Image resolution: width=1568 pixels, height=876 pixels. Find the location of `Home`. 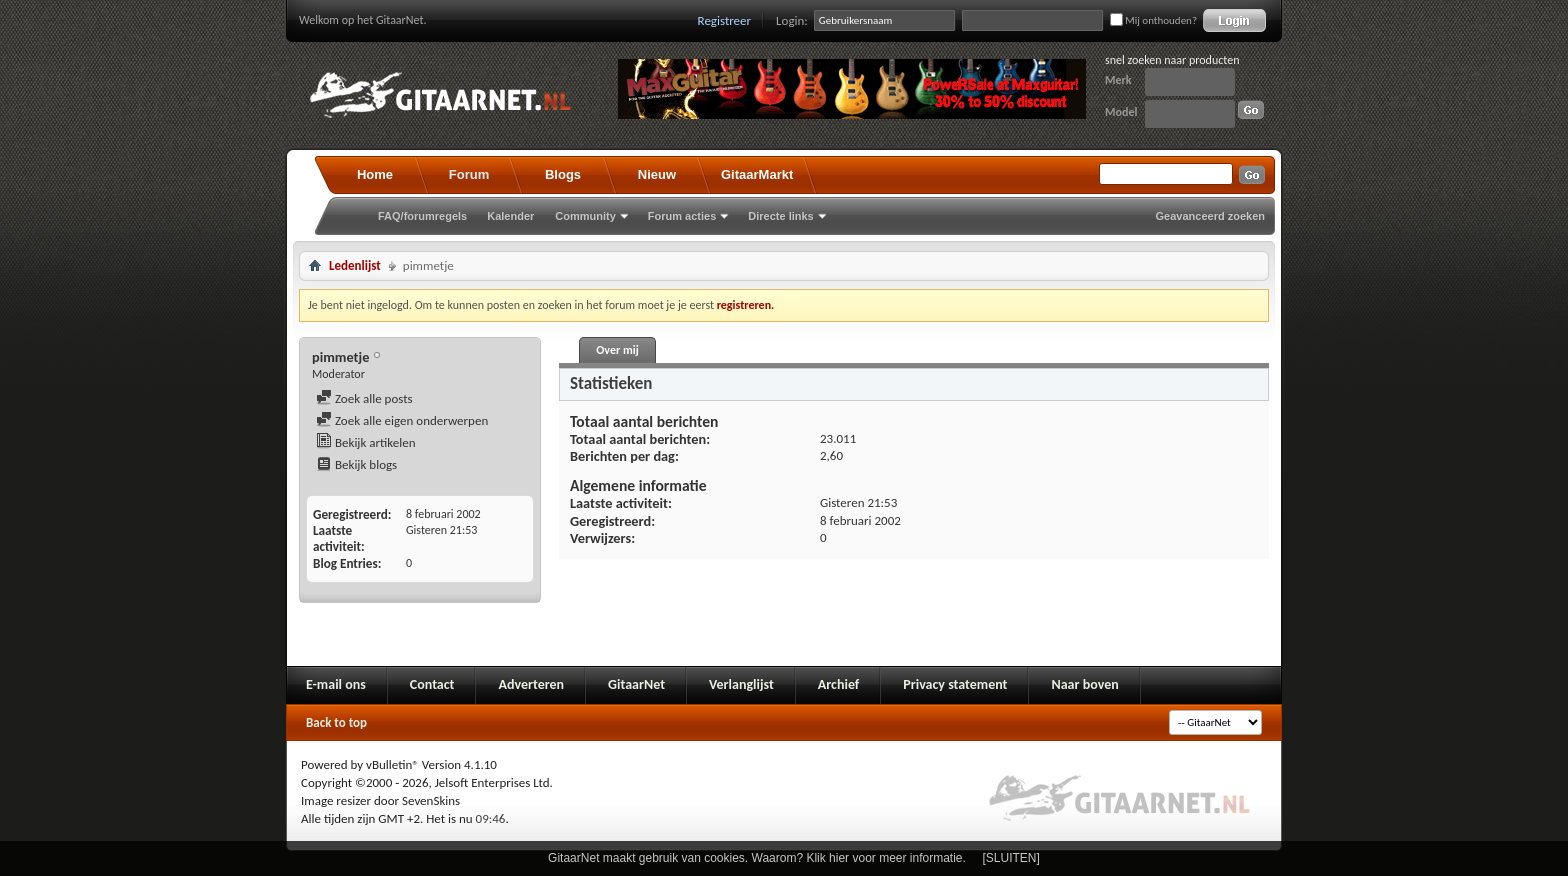

Home is located at coordinates (375, 174).